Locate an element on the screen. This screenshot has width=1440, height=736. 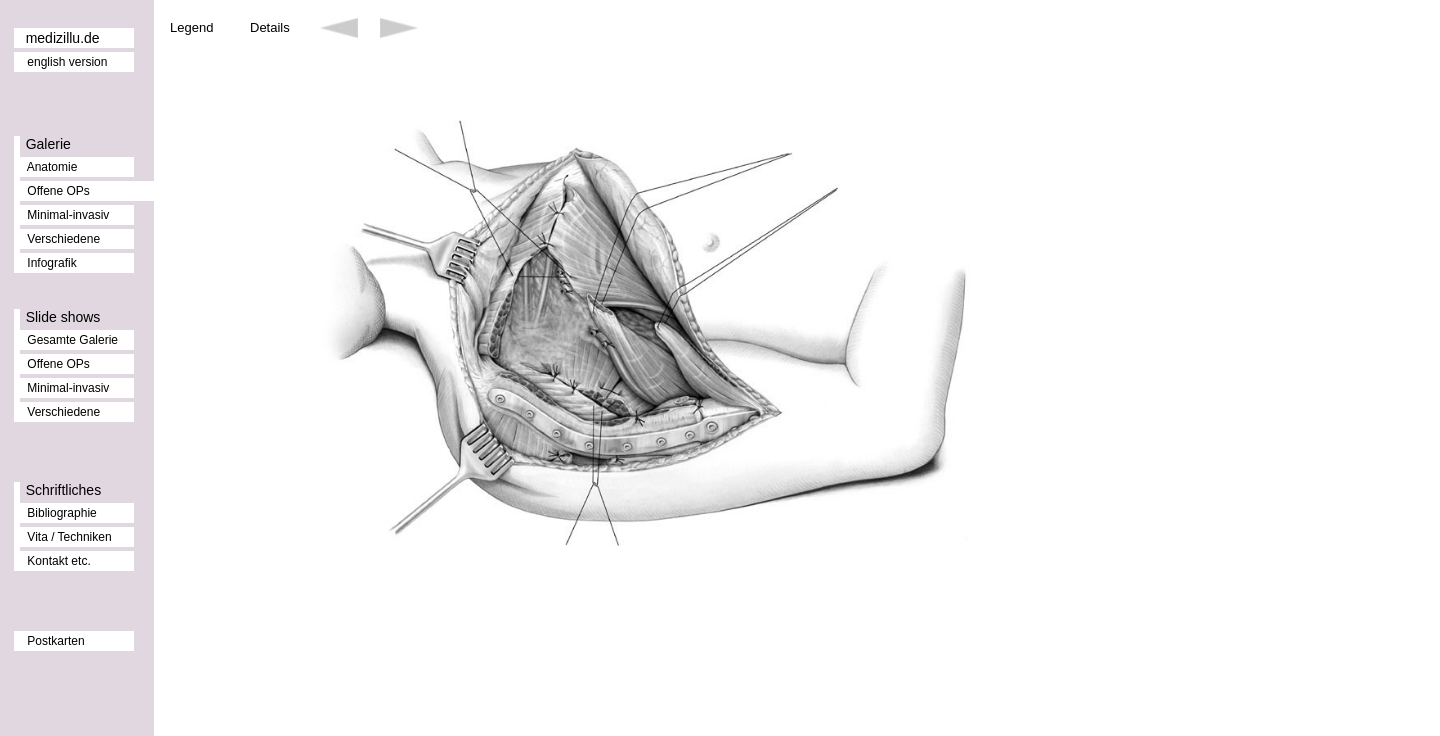
Gesamte Galerie is located at coordinates (72, 340).